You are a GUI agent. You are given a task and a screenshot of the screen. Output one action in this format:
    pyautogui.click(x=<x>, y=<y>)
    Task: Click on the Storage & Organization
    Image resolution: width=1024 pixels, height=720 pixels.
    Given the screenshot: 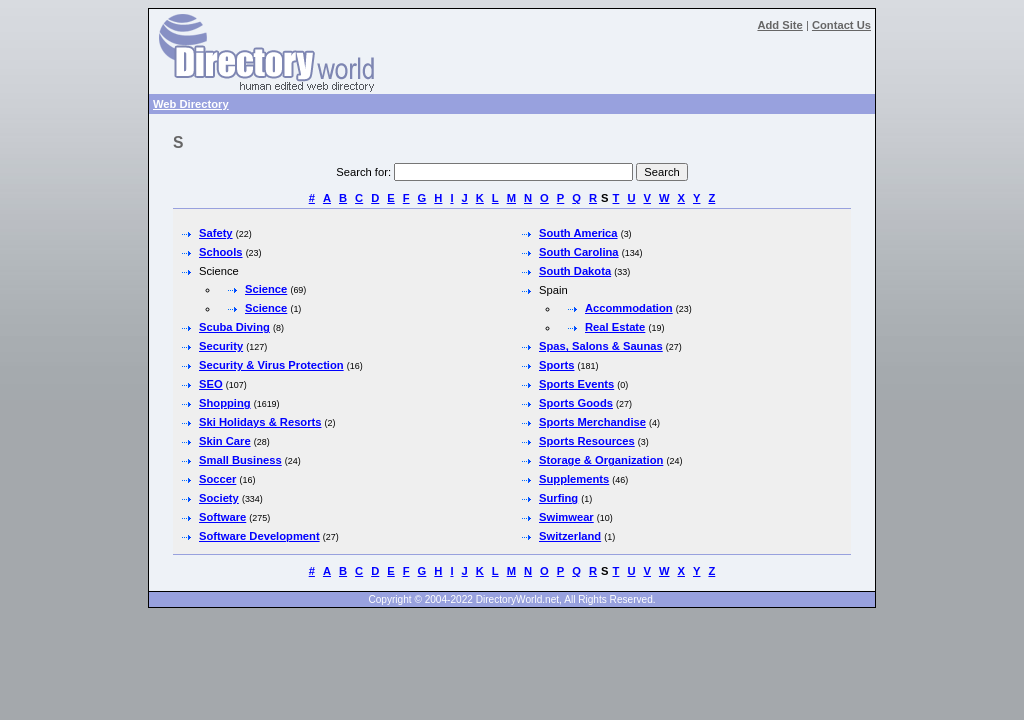 What is the action you would take?
    pyautogui.click(x=601, y=460)
    